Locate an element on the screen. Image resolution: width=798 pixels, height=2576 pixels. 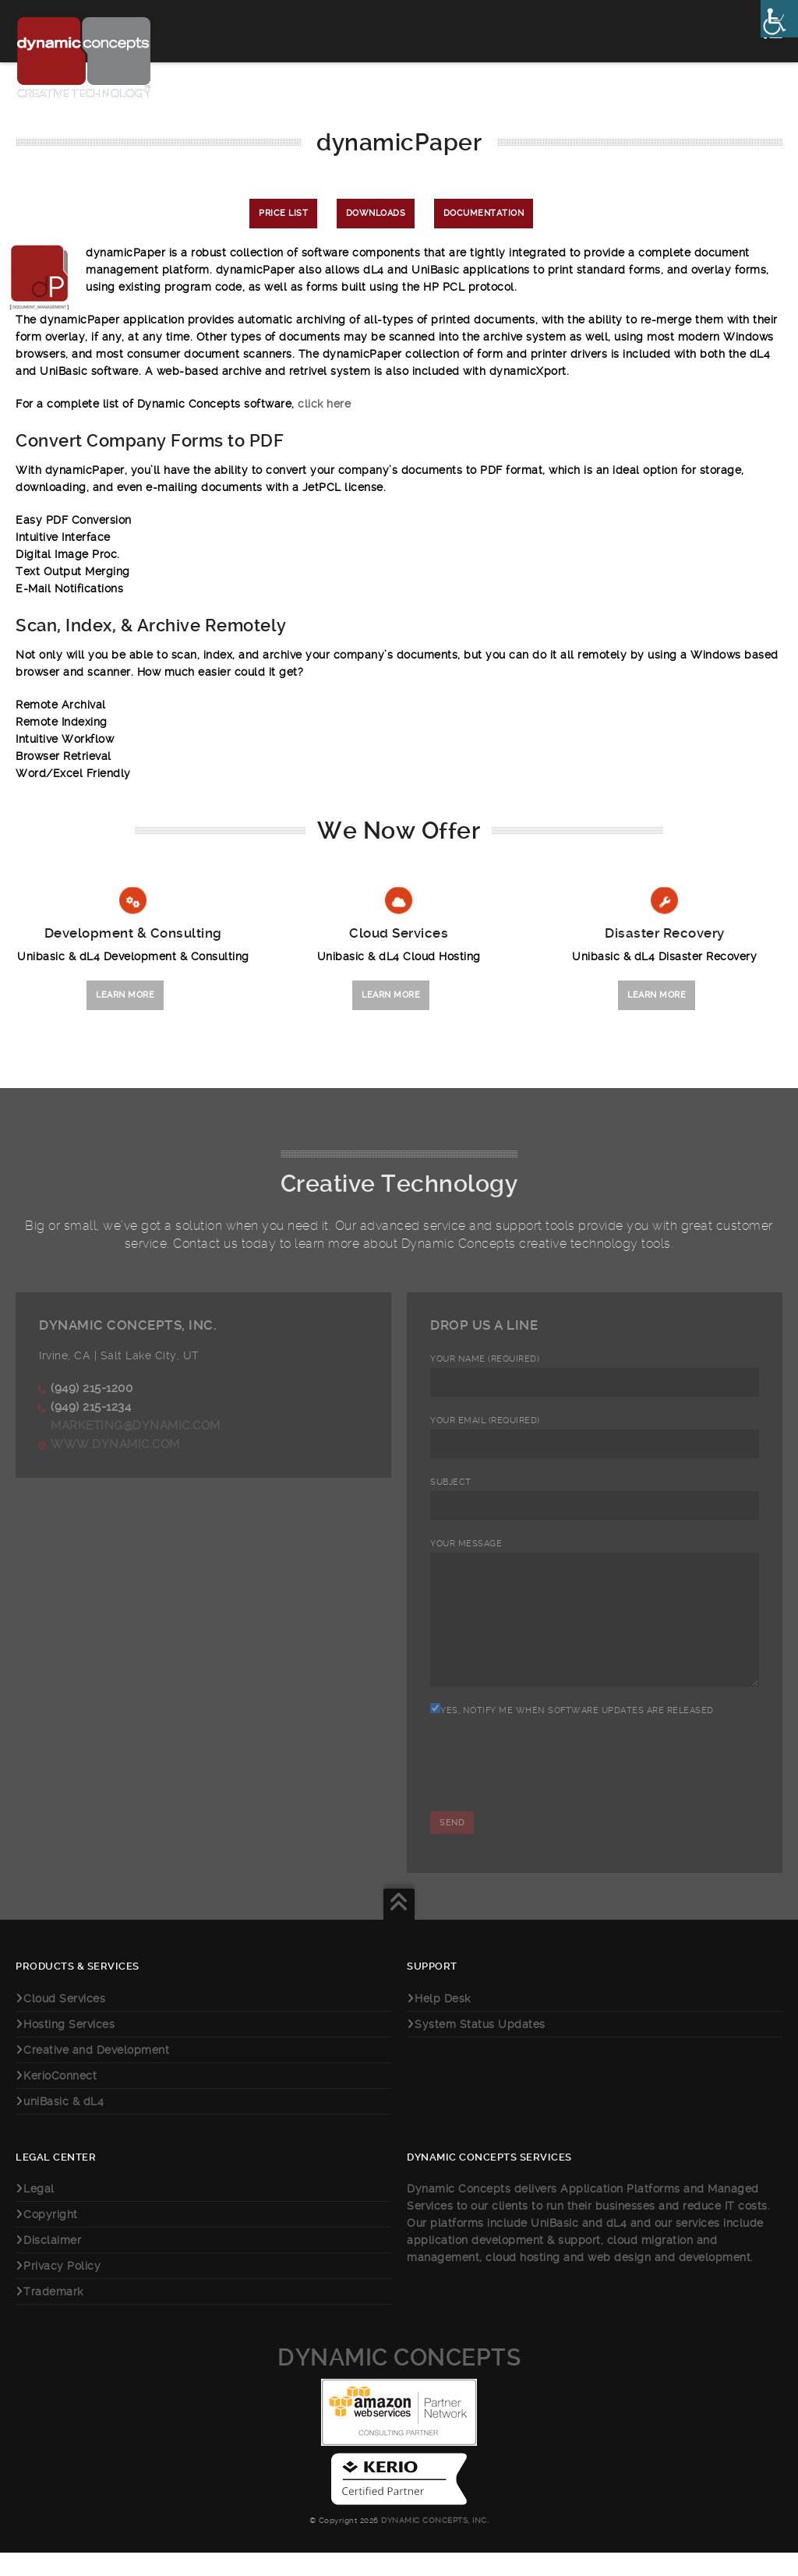
Documentation [link] is located at coordinates (483, 213).